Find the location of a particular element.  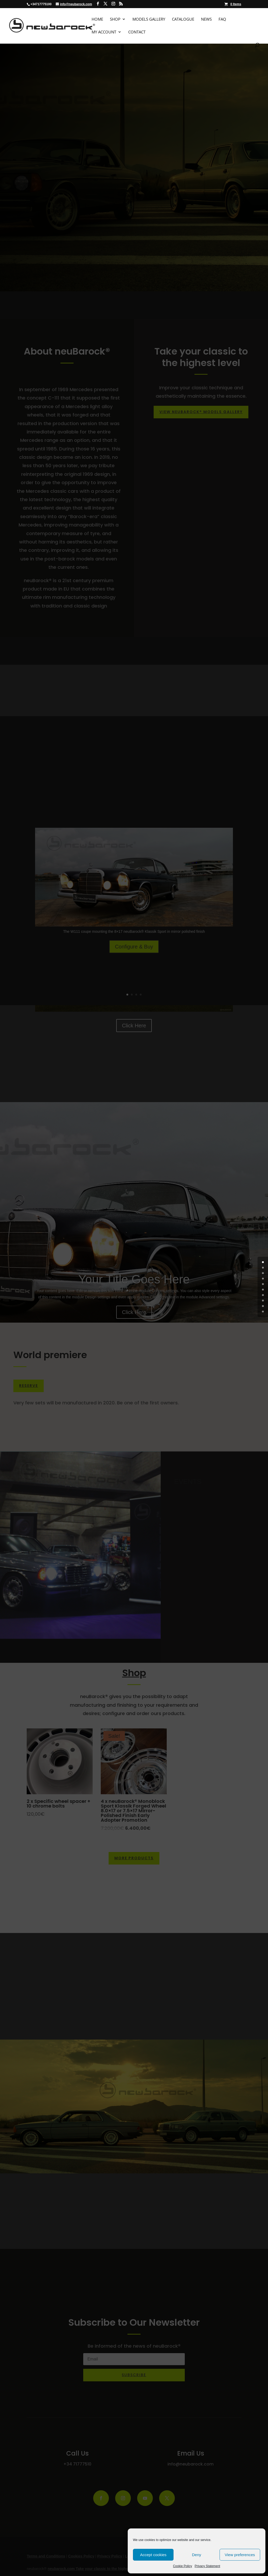

FAQ is located at coordinates (222, 19).